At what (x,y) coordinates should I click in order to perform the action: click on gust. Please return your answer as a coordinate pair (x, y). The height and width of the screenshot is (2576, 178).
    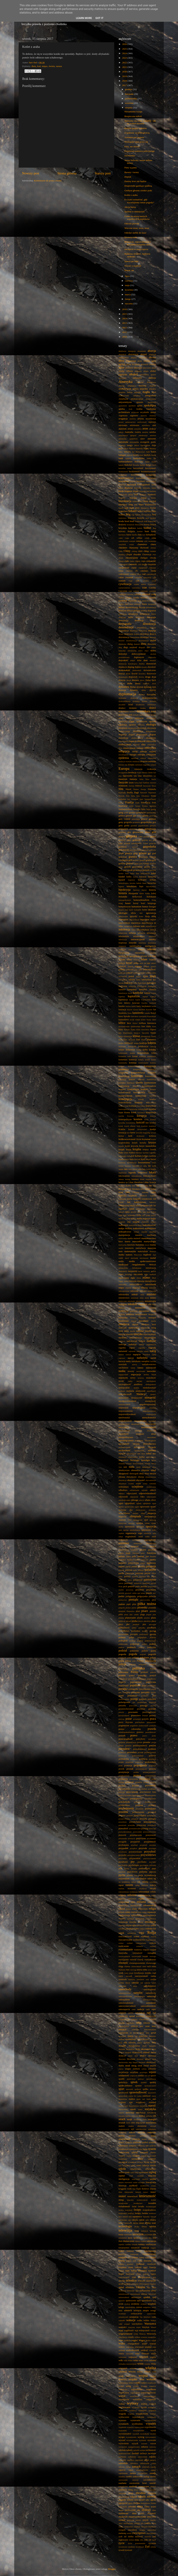
    Looking at the image, I should click on (125, 870).